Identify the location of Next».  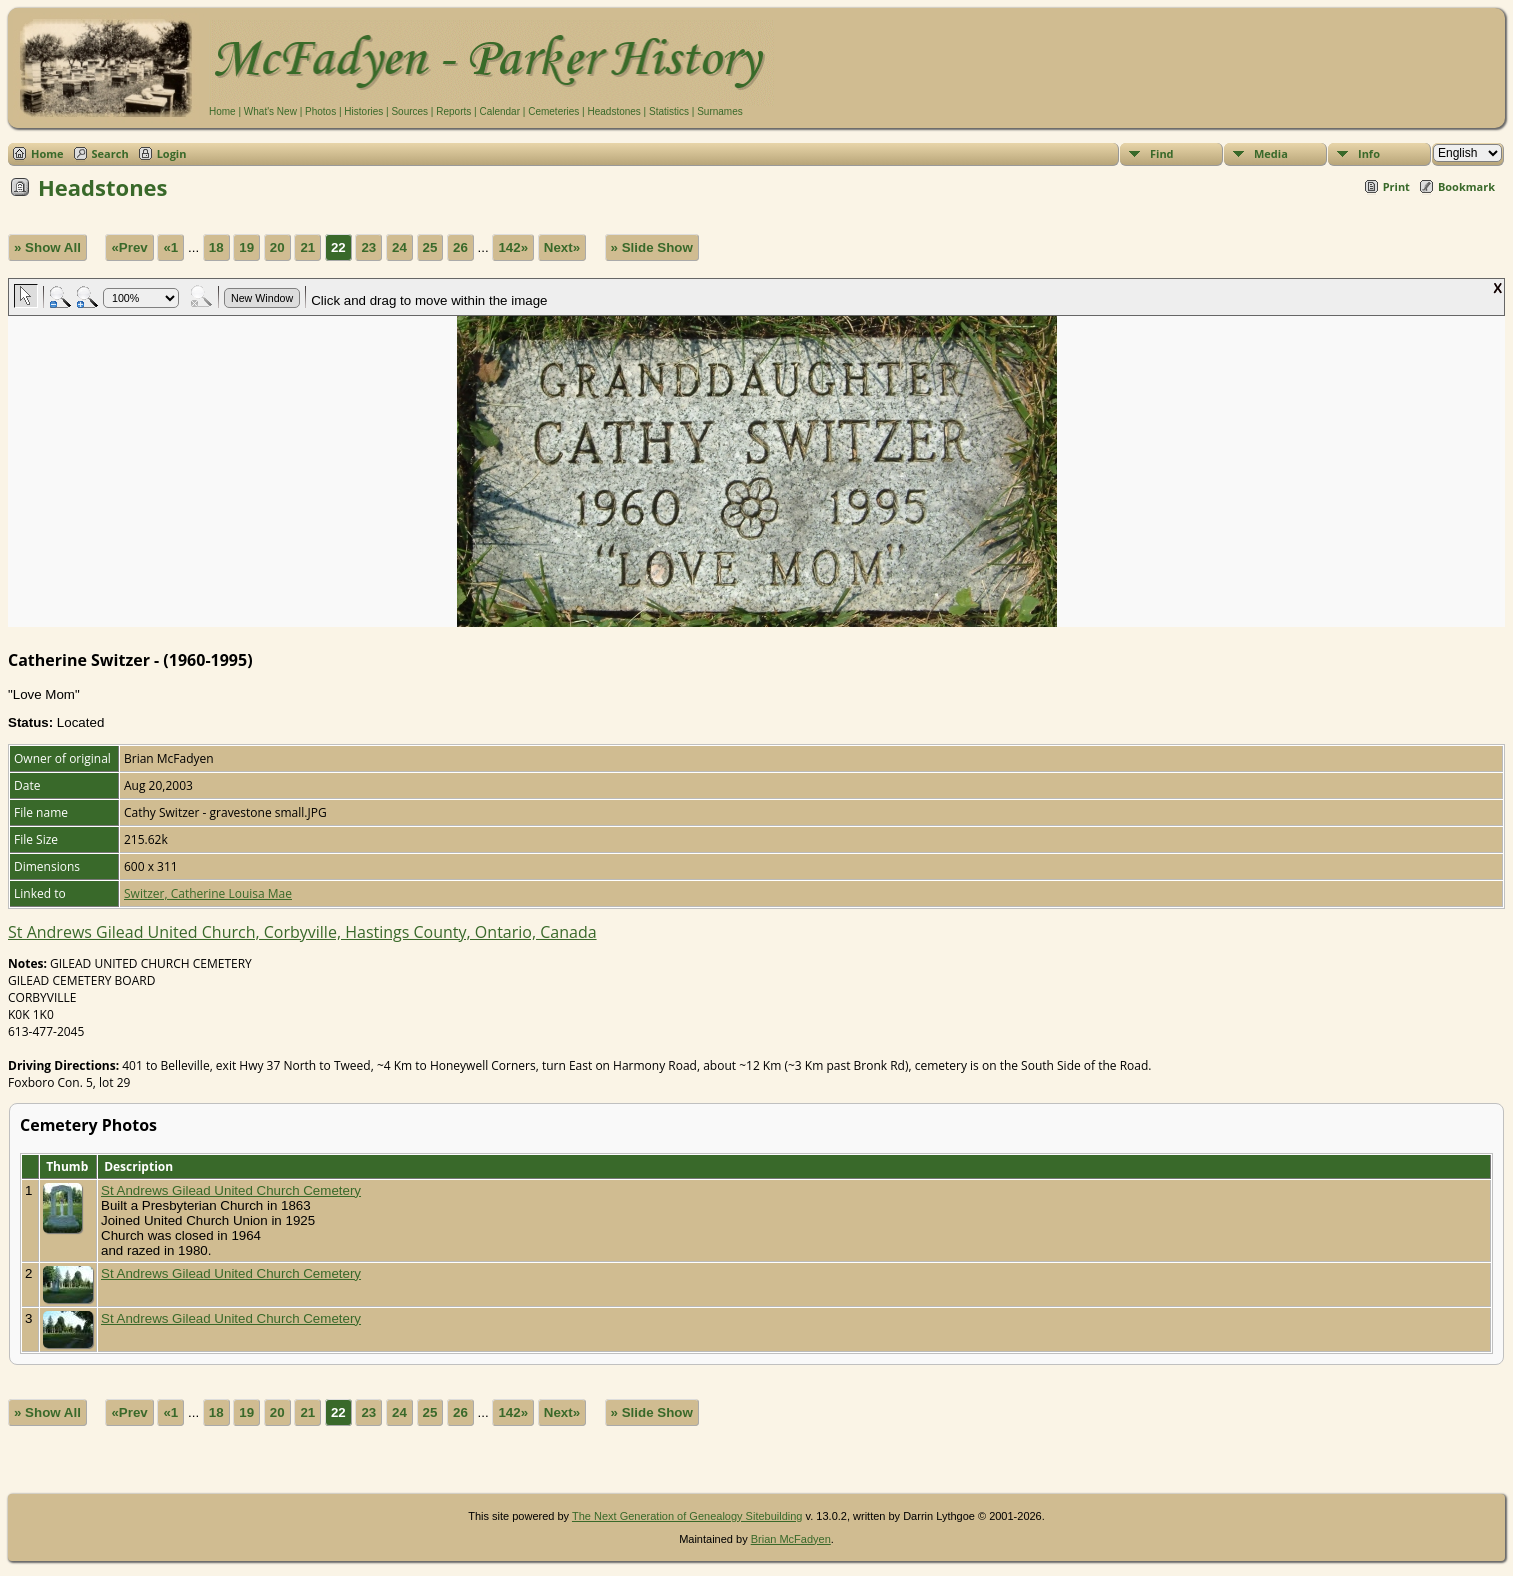
(562, 247).